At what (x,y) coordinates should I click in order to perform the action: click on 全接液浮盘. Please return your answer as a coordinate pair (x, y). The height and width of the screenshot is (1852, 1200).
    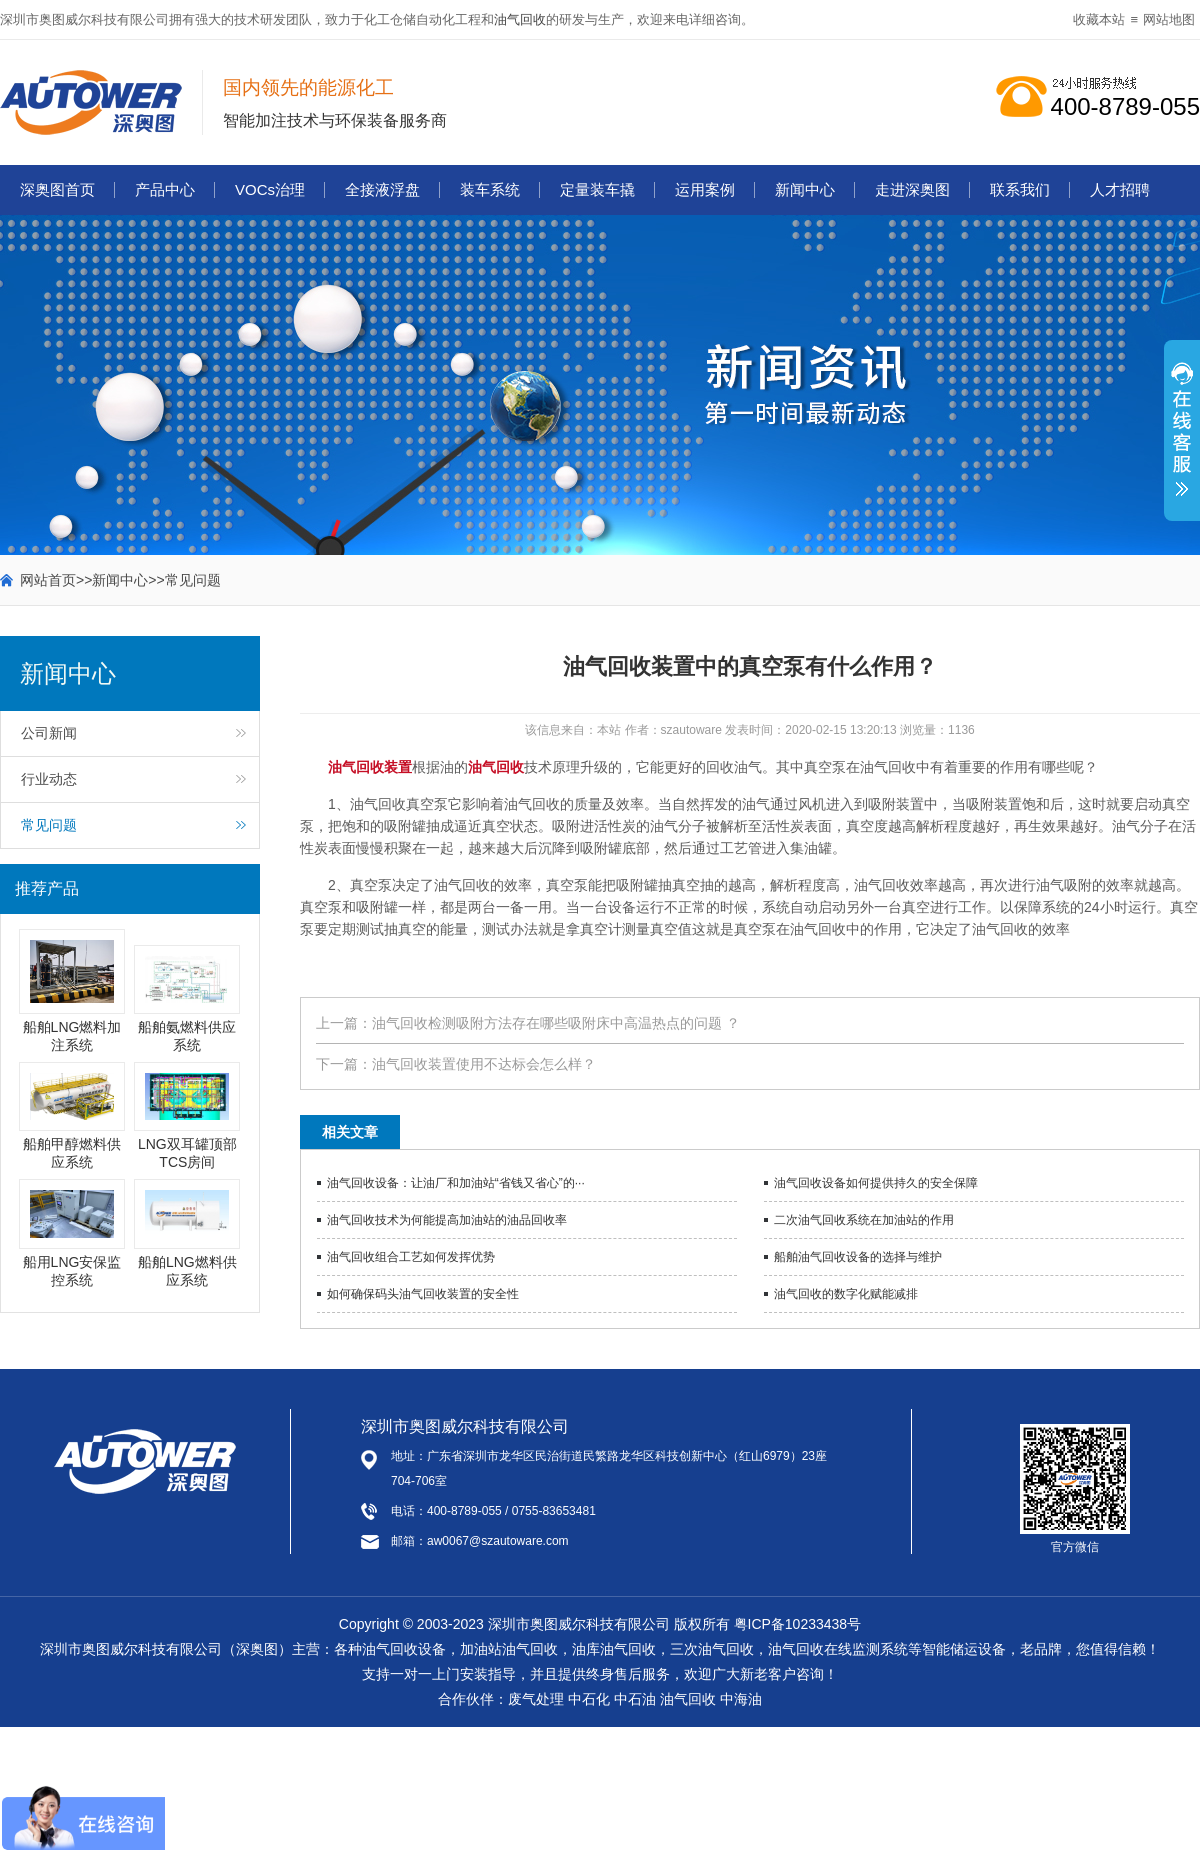
    Looking at the image, I should click on (382, 189).